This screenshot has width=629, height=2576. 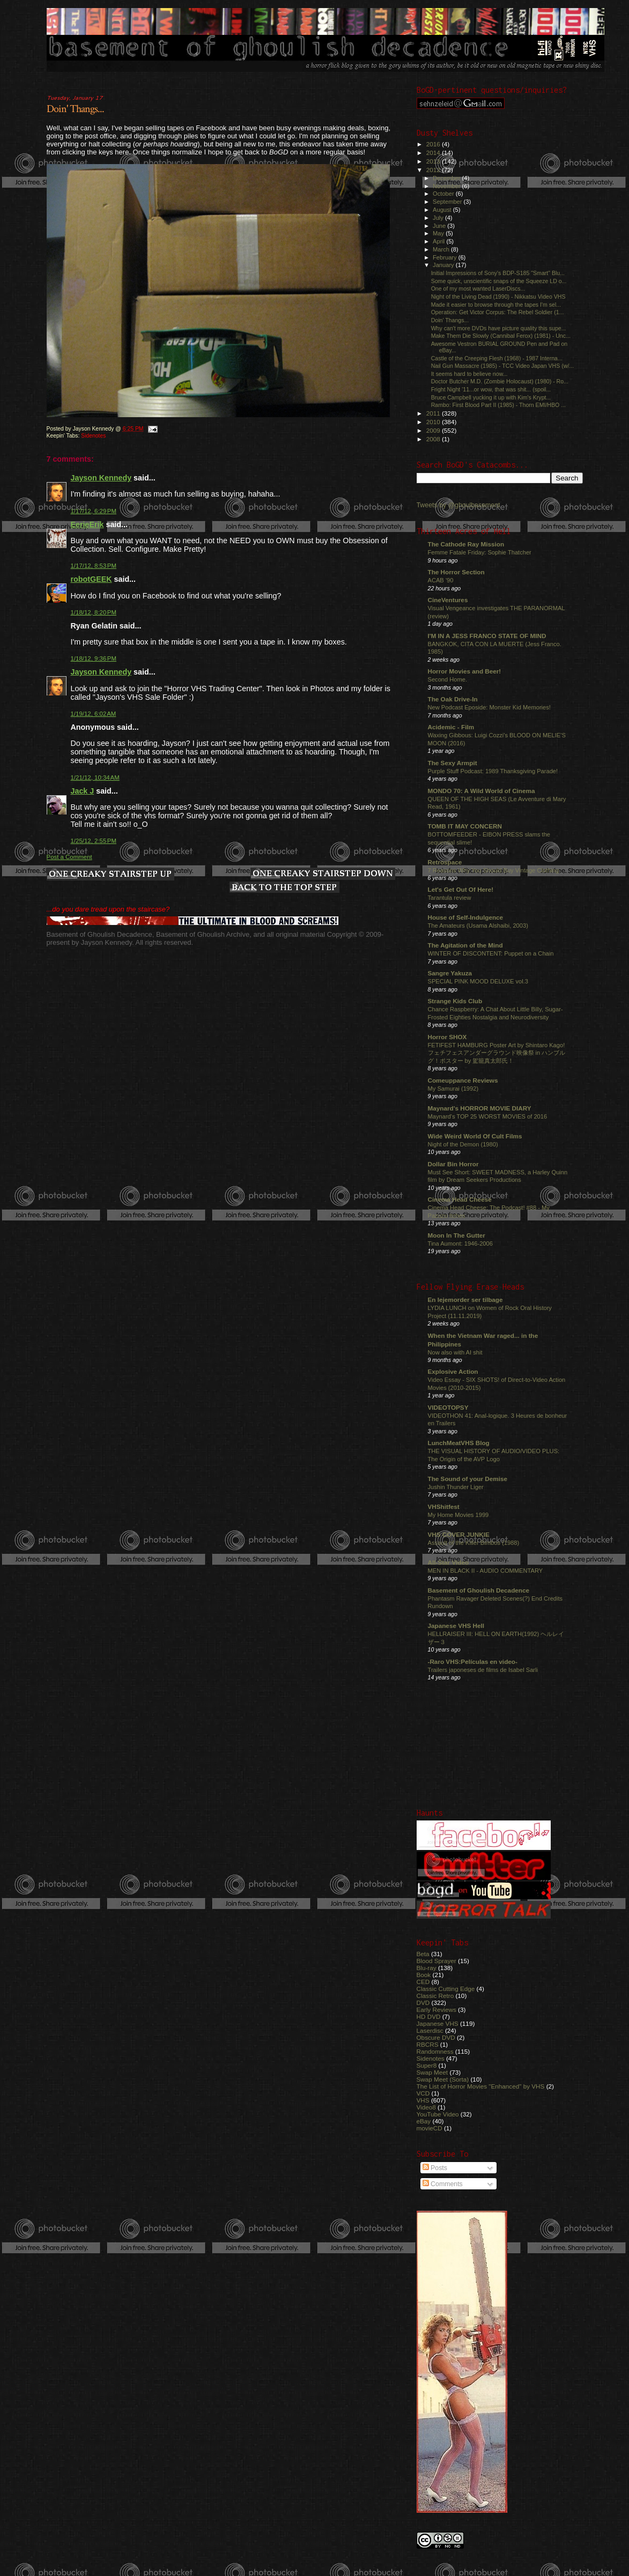 I want to click on VCD, so click(x=423, y=2093).